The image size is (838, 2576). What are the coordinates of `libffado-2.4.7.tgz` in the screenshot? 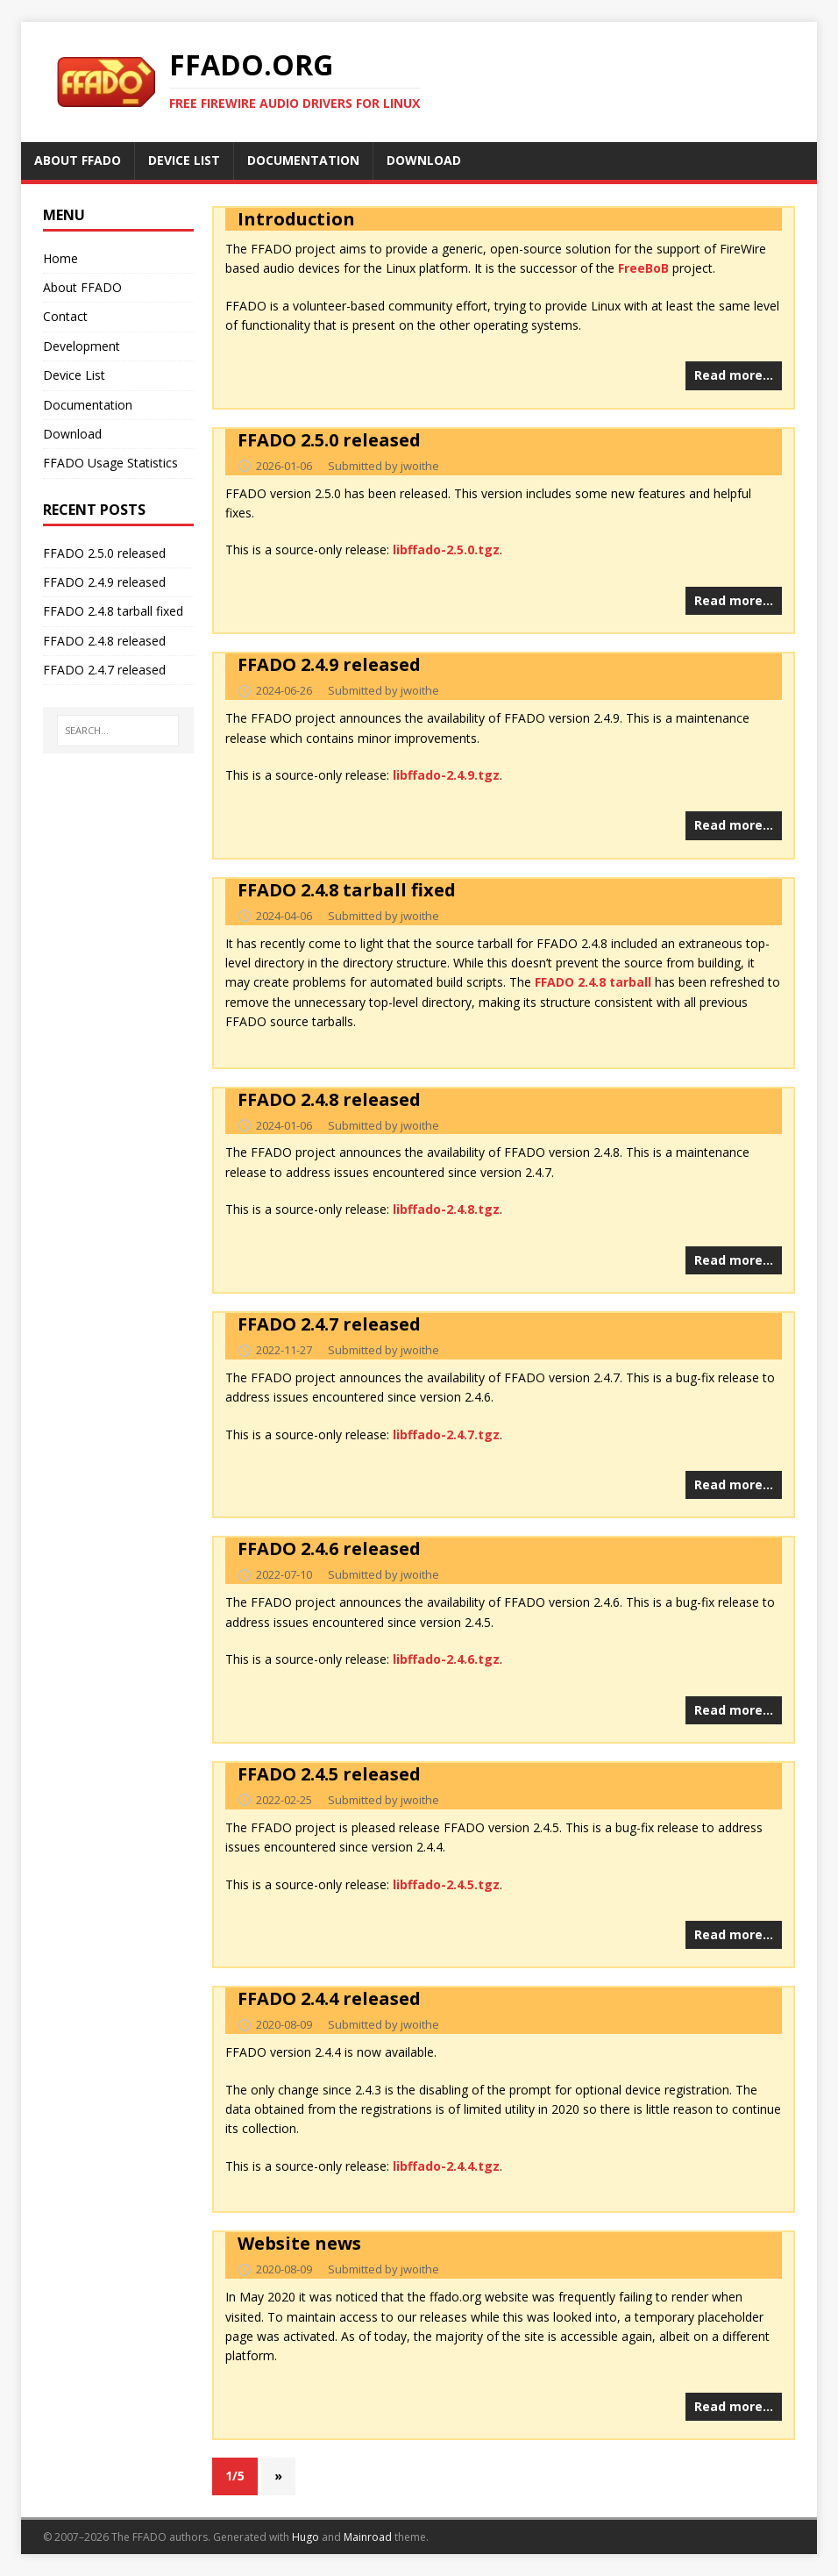 It's located at (446, 1434).